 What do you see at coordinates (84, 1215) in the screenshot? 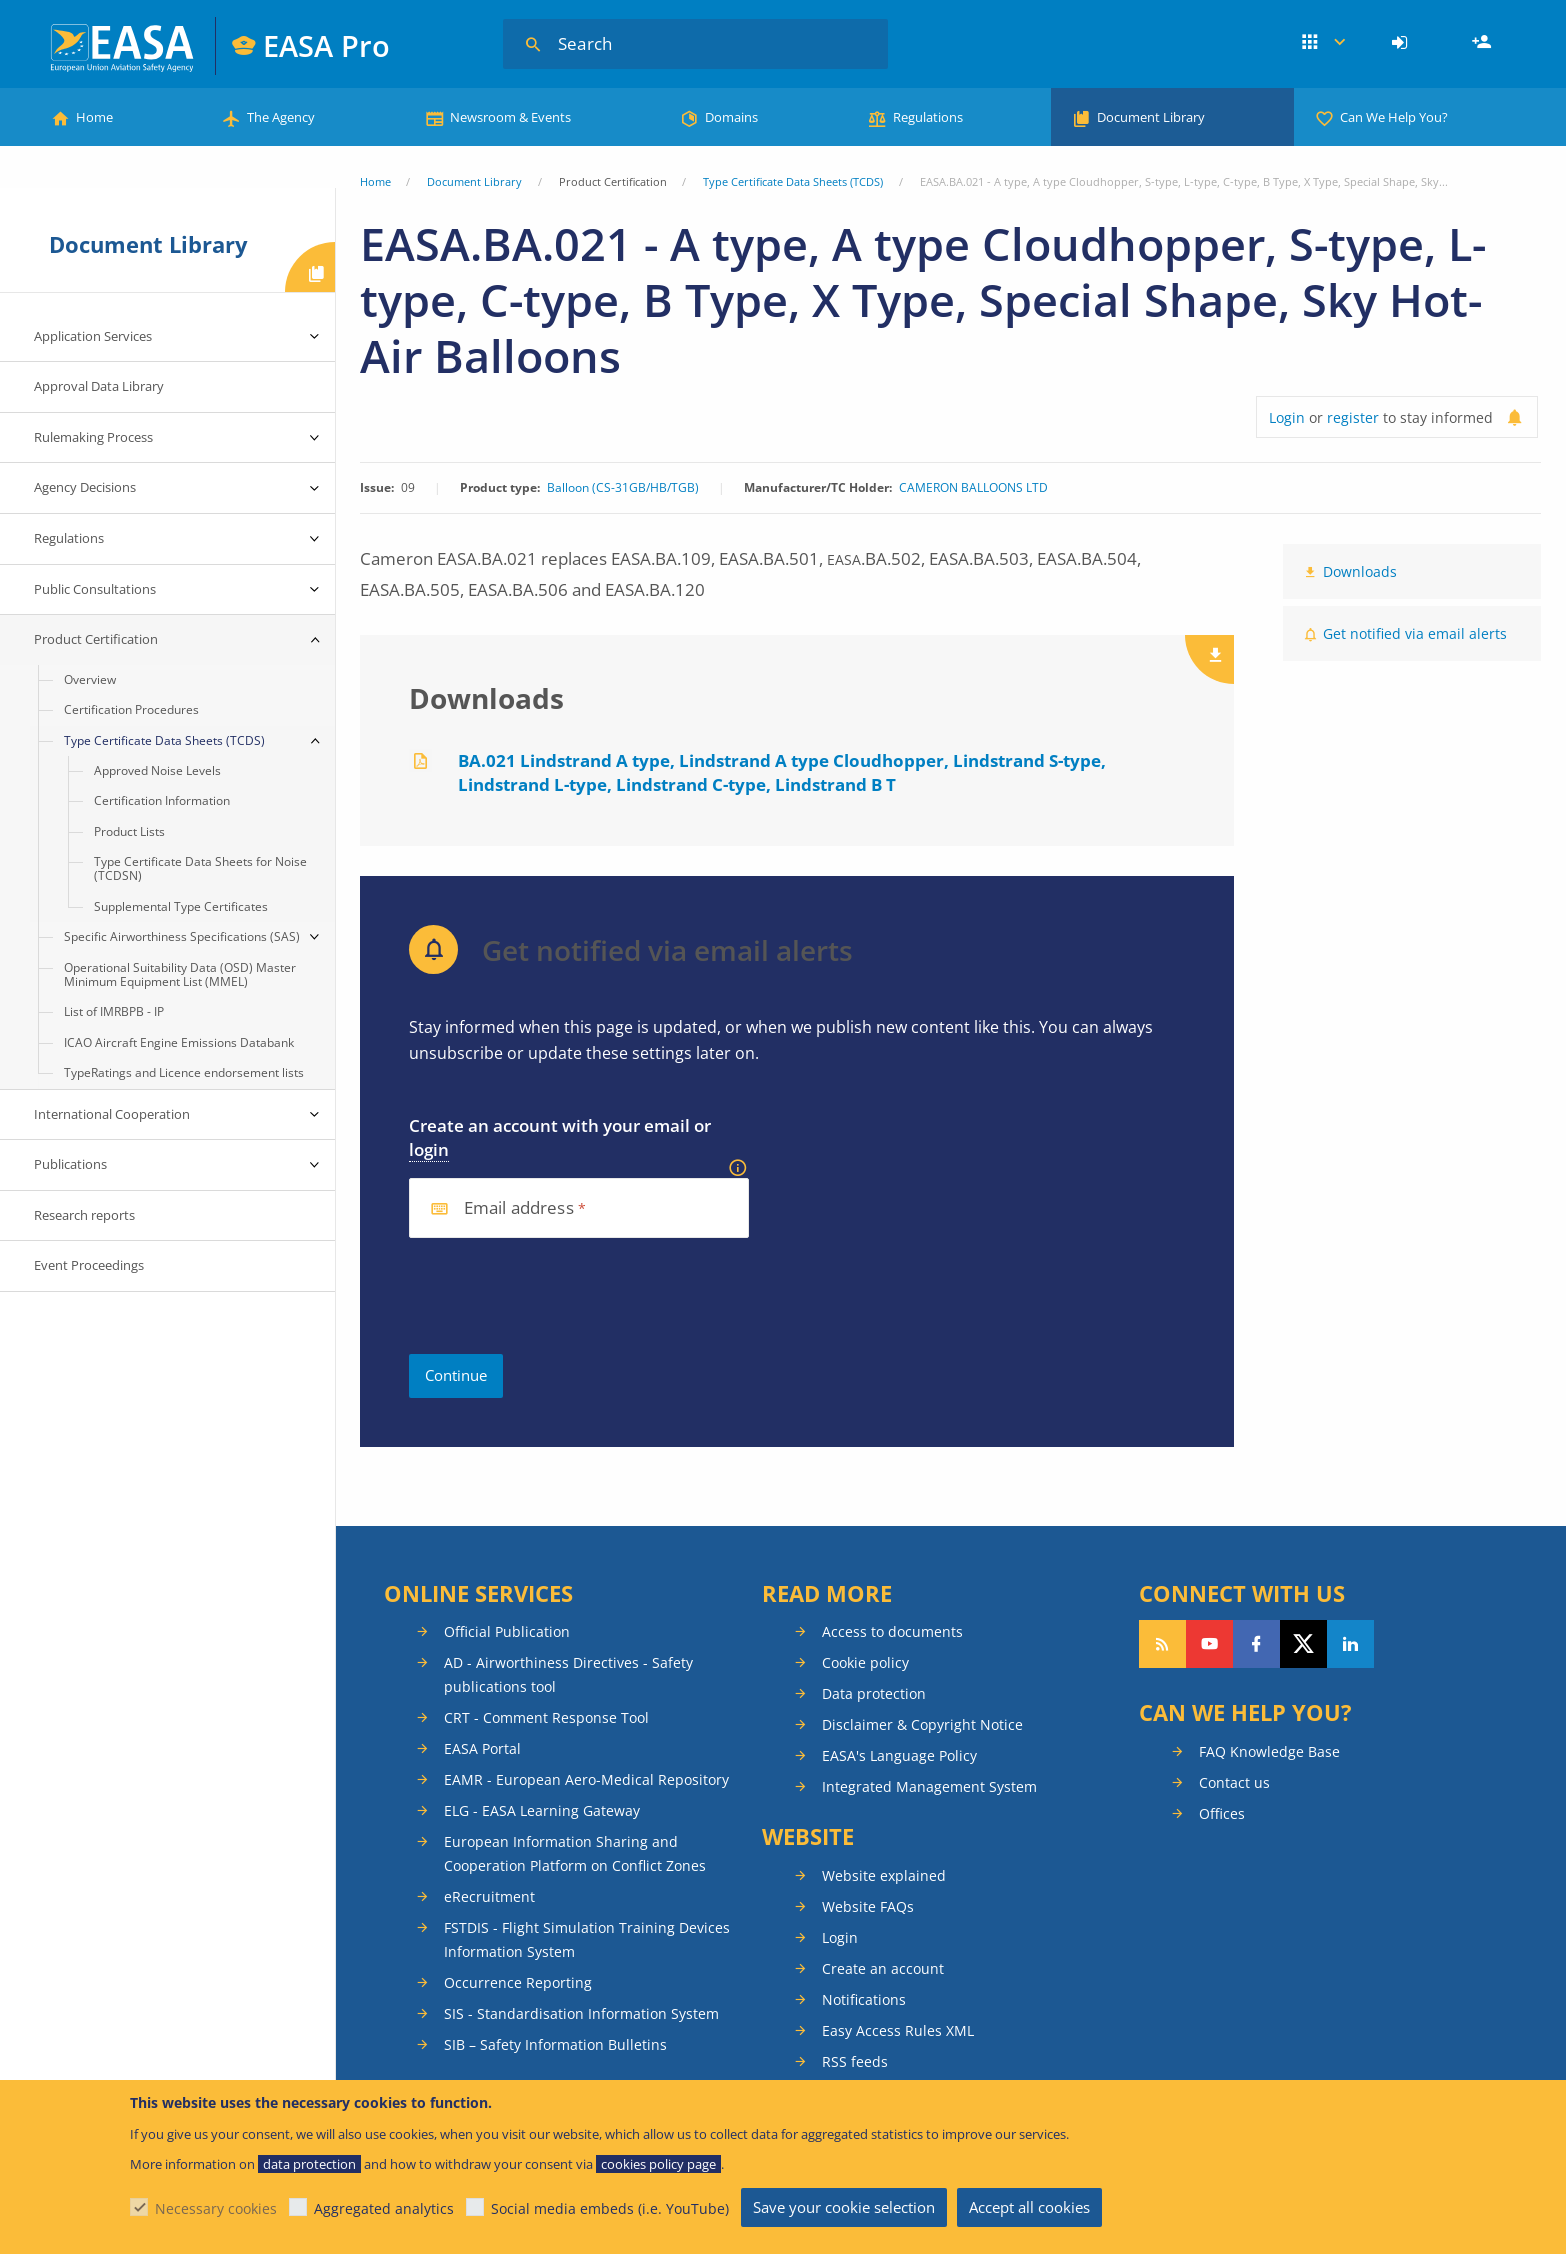
I see `Research reports [menuitem]` at bounding box center [84, 1215].